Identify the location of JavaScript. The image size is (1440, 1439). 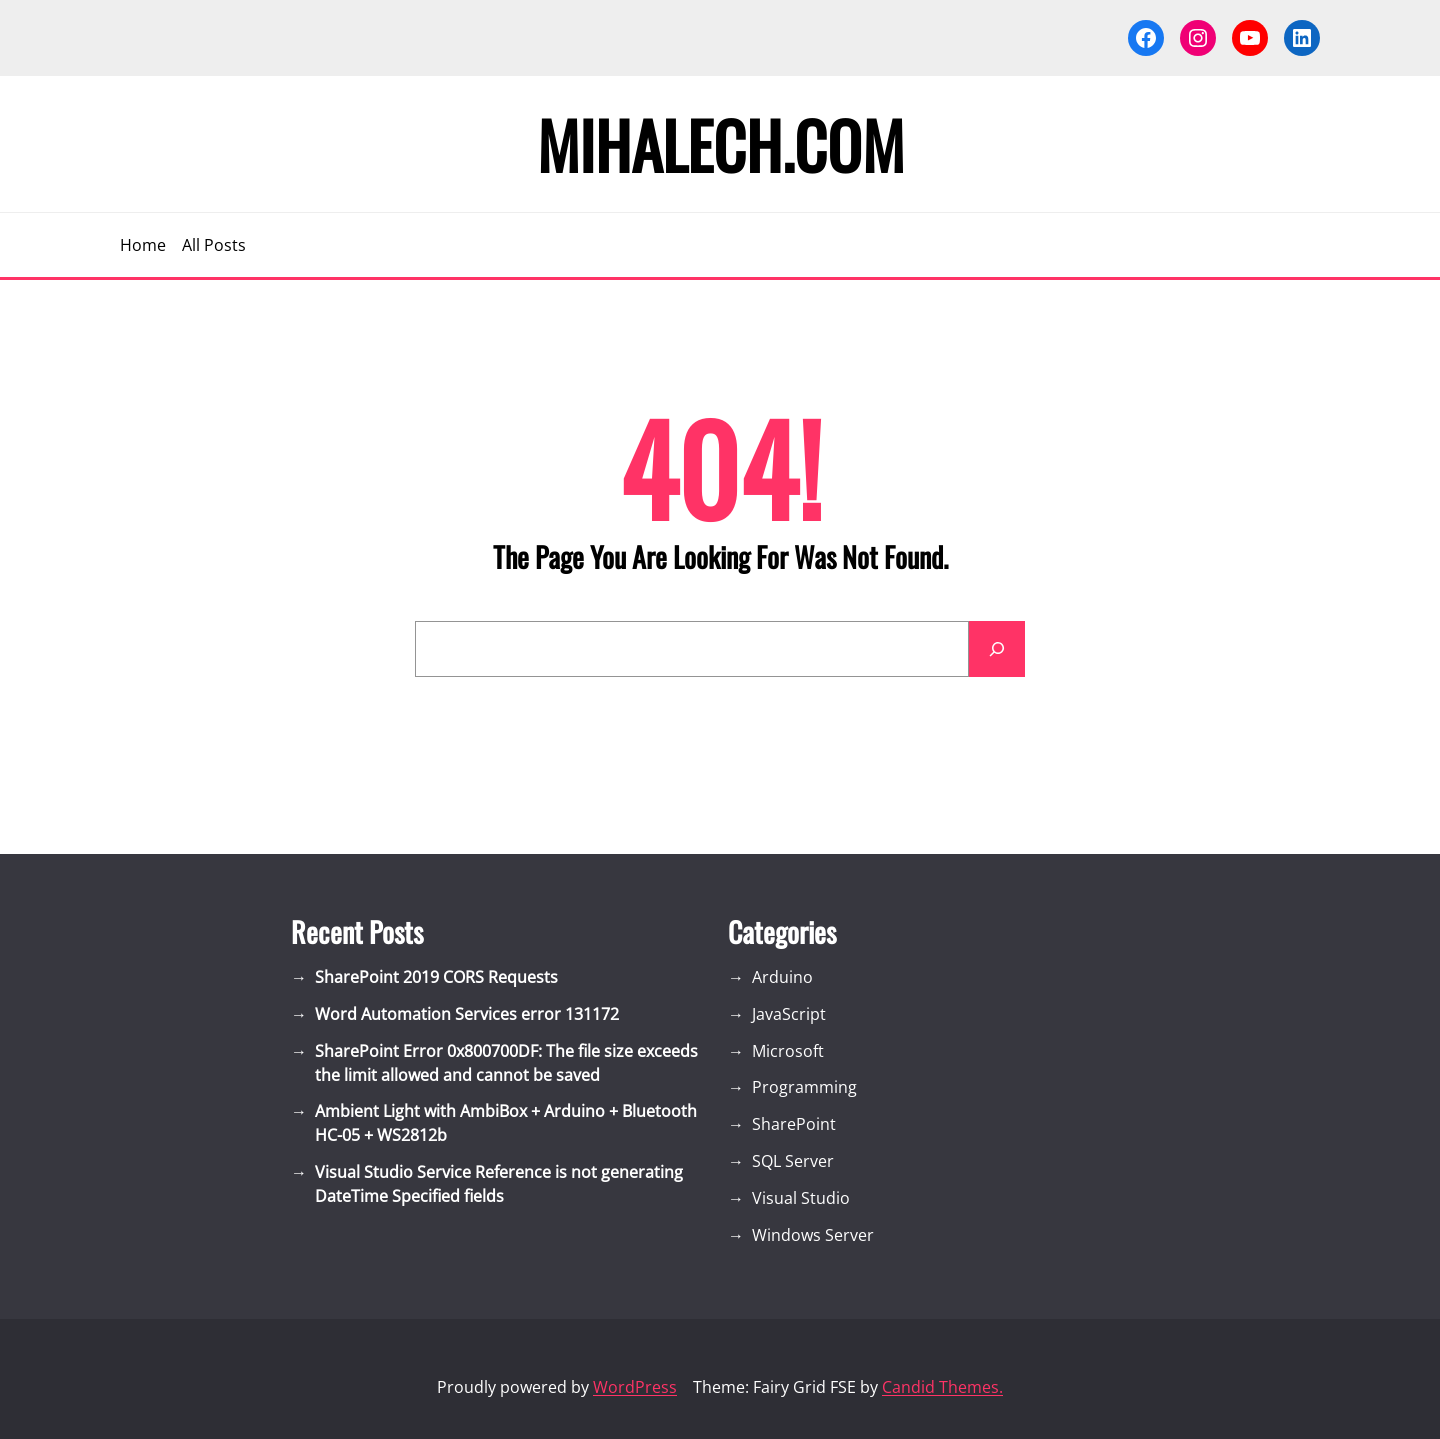
(789, 1014).